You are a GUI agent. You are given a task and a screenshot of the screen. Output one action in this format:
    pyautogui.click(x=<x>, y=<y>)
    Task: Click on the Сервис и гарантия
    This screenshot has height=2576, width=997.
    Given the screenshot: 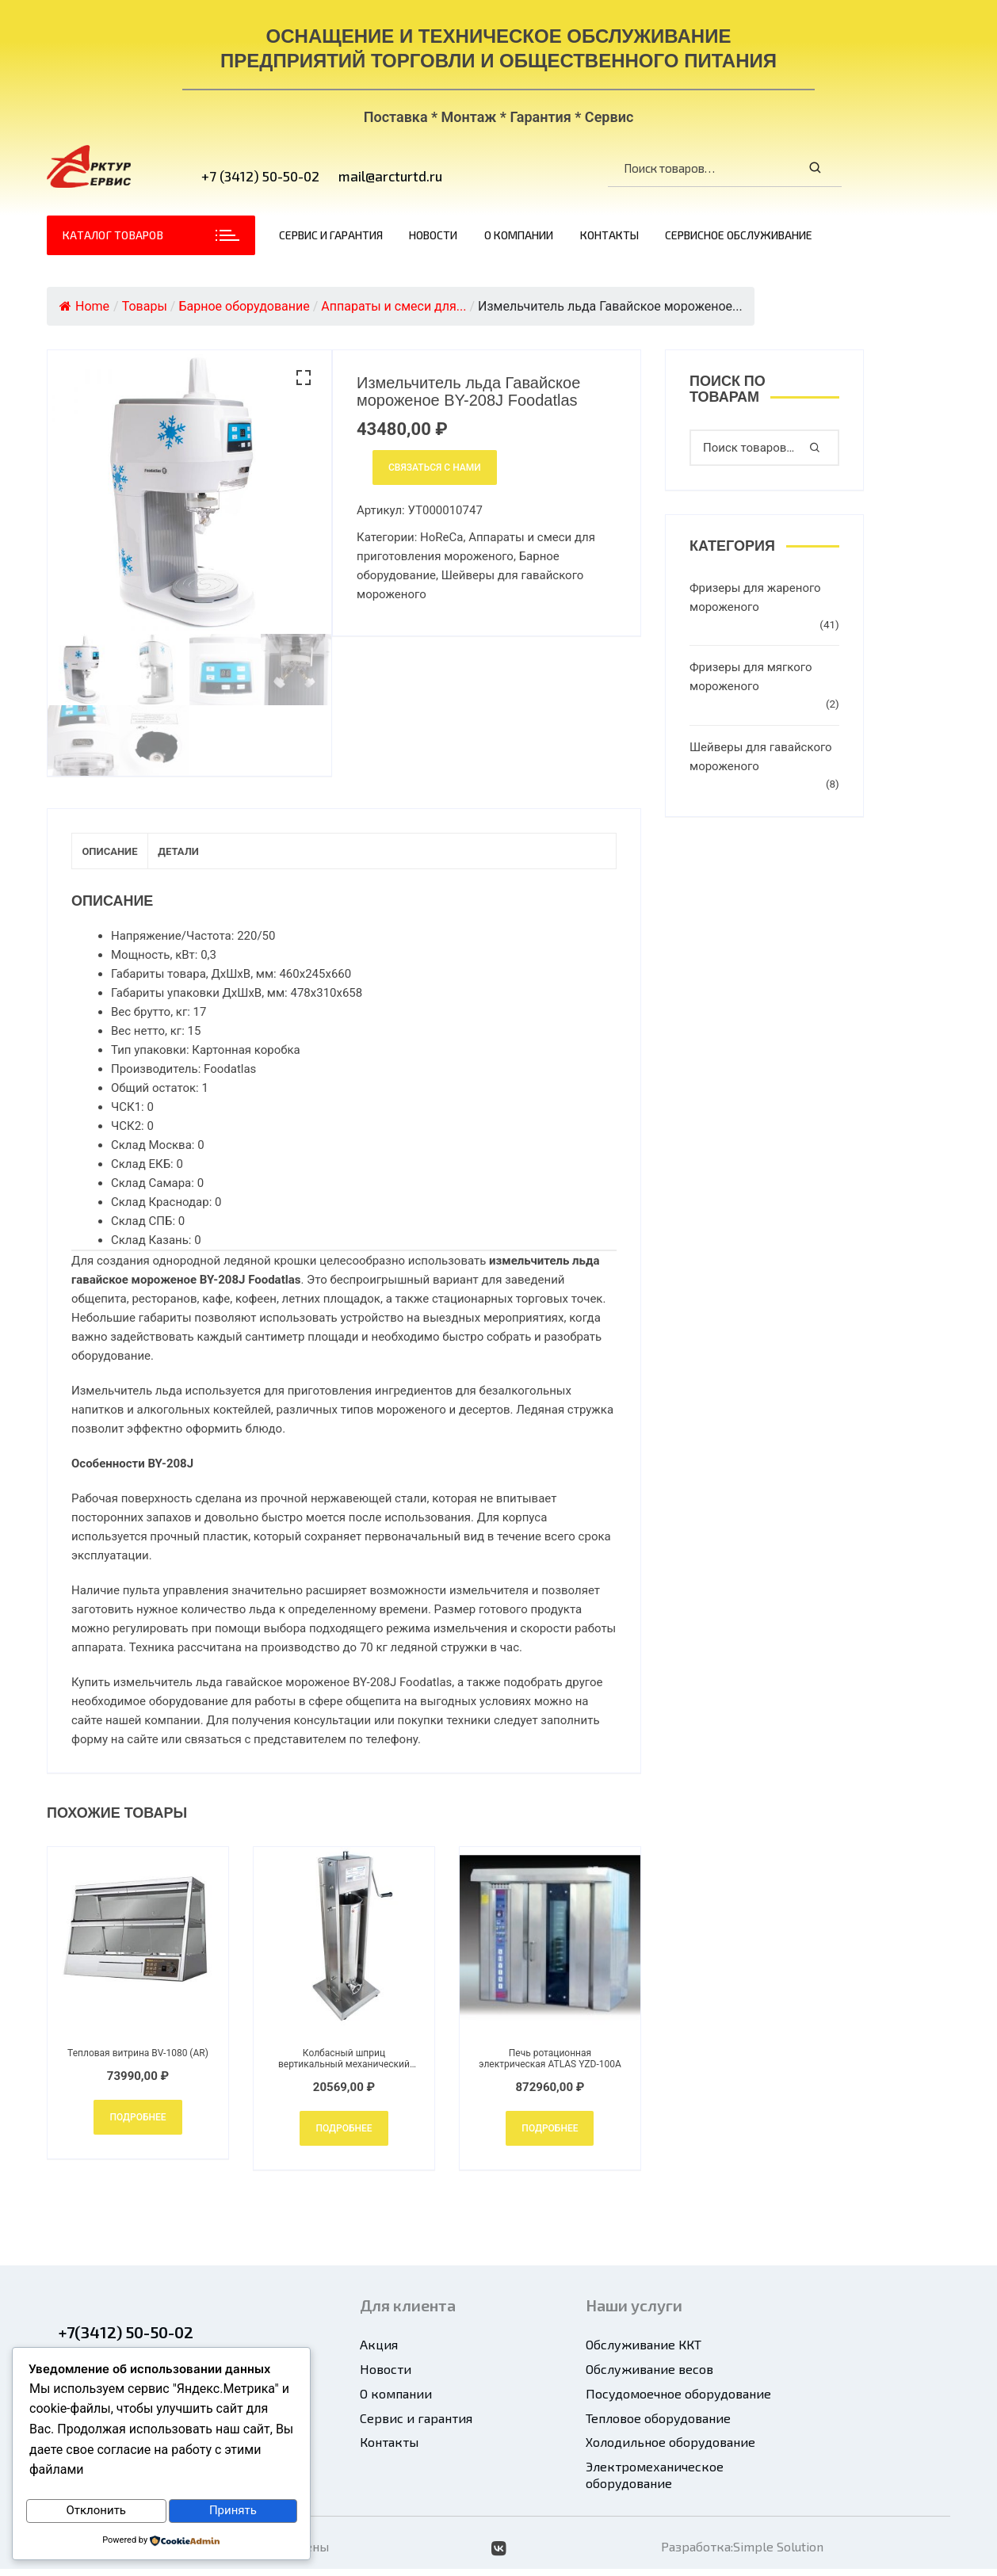 What is the action you would take?
    pyautogui.click(x=331, y=235)
    